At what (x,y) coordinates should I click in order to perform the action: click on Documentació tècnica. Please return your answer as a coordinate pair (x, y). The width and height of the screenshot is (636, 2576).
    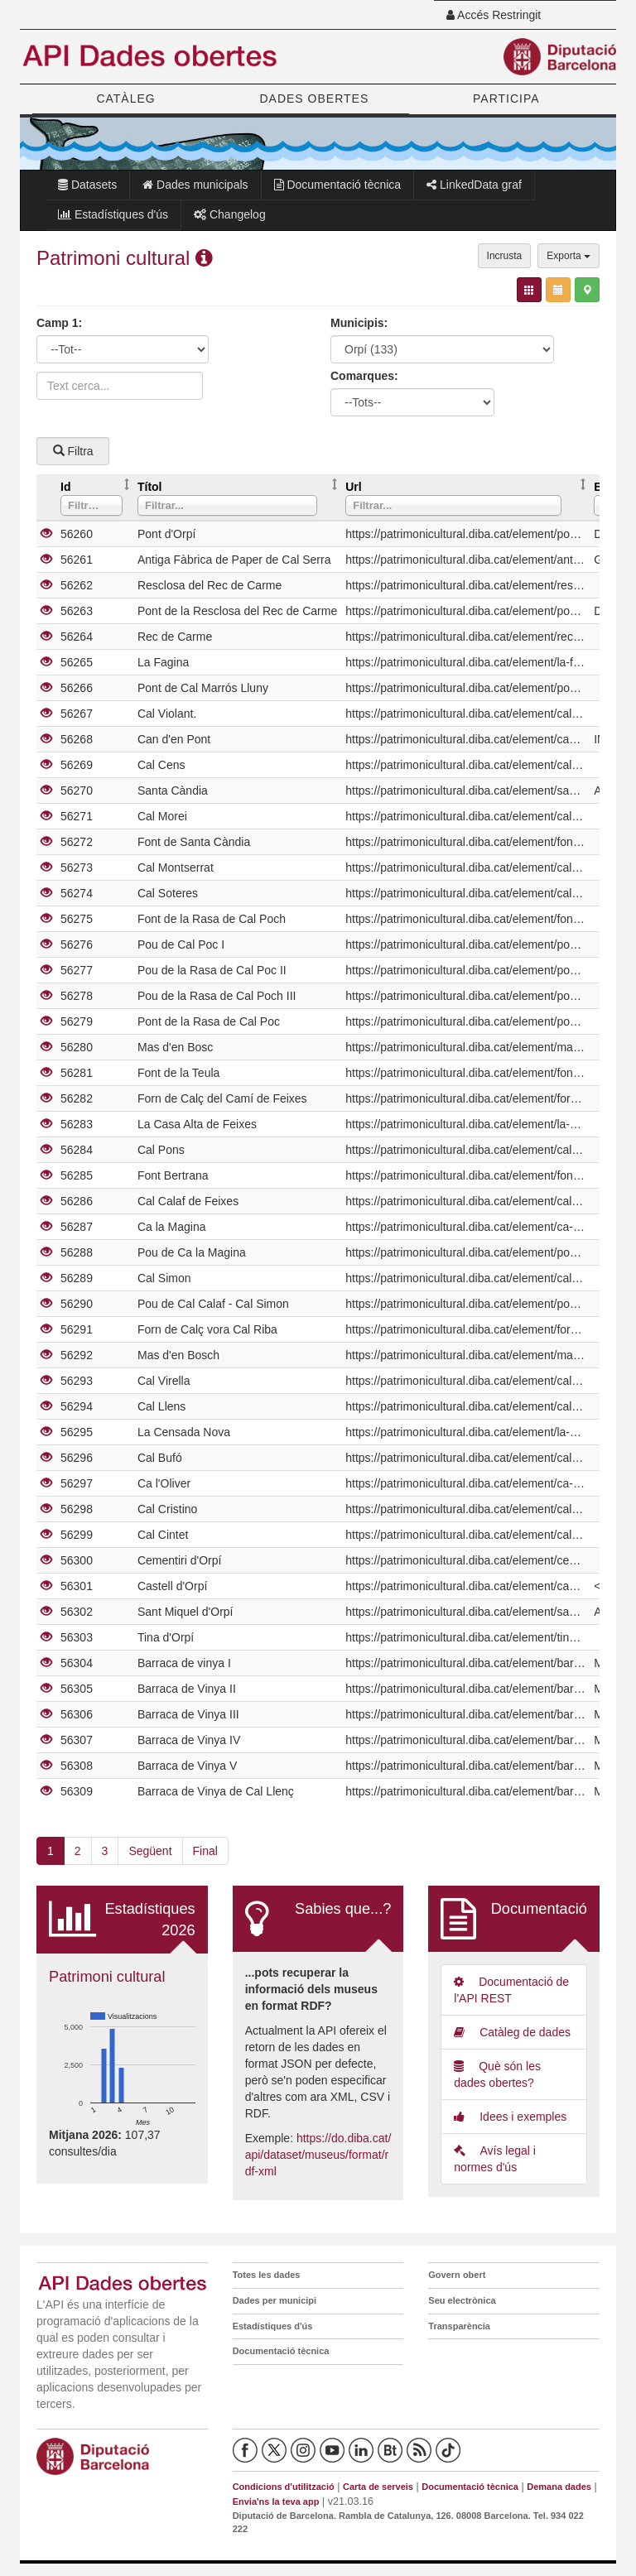
    Looking at the image, I should click on (338, 184).